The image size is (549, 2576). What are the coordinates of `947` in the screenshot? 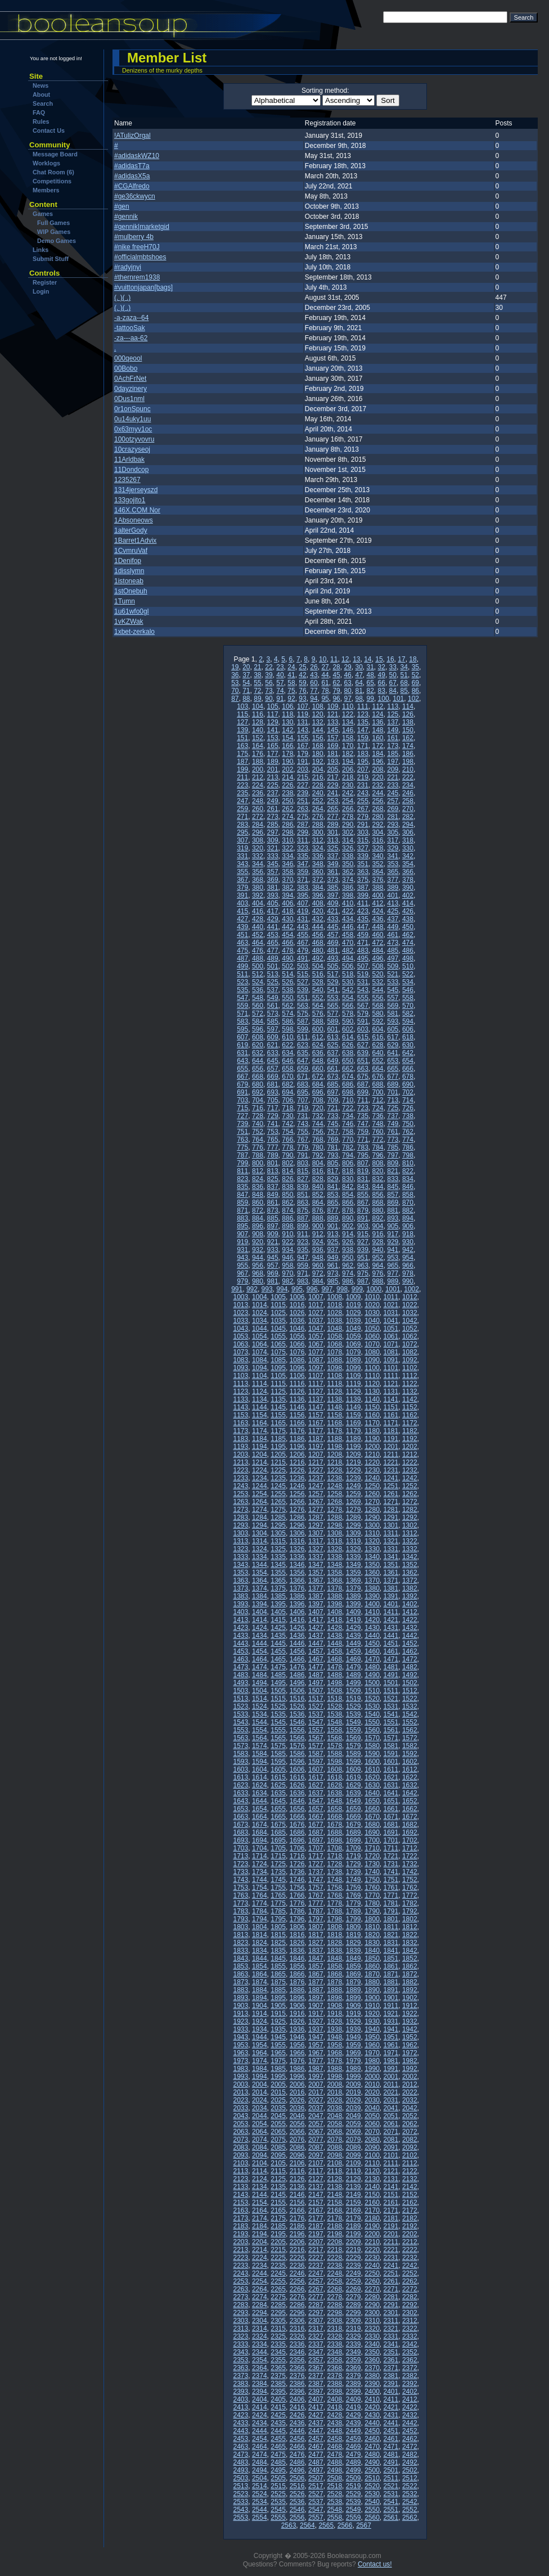 It's located at (302, 1258).